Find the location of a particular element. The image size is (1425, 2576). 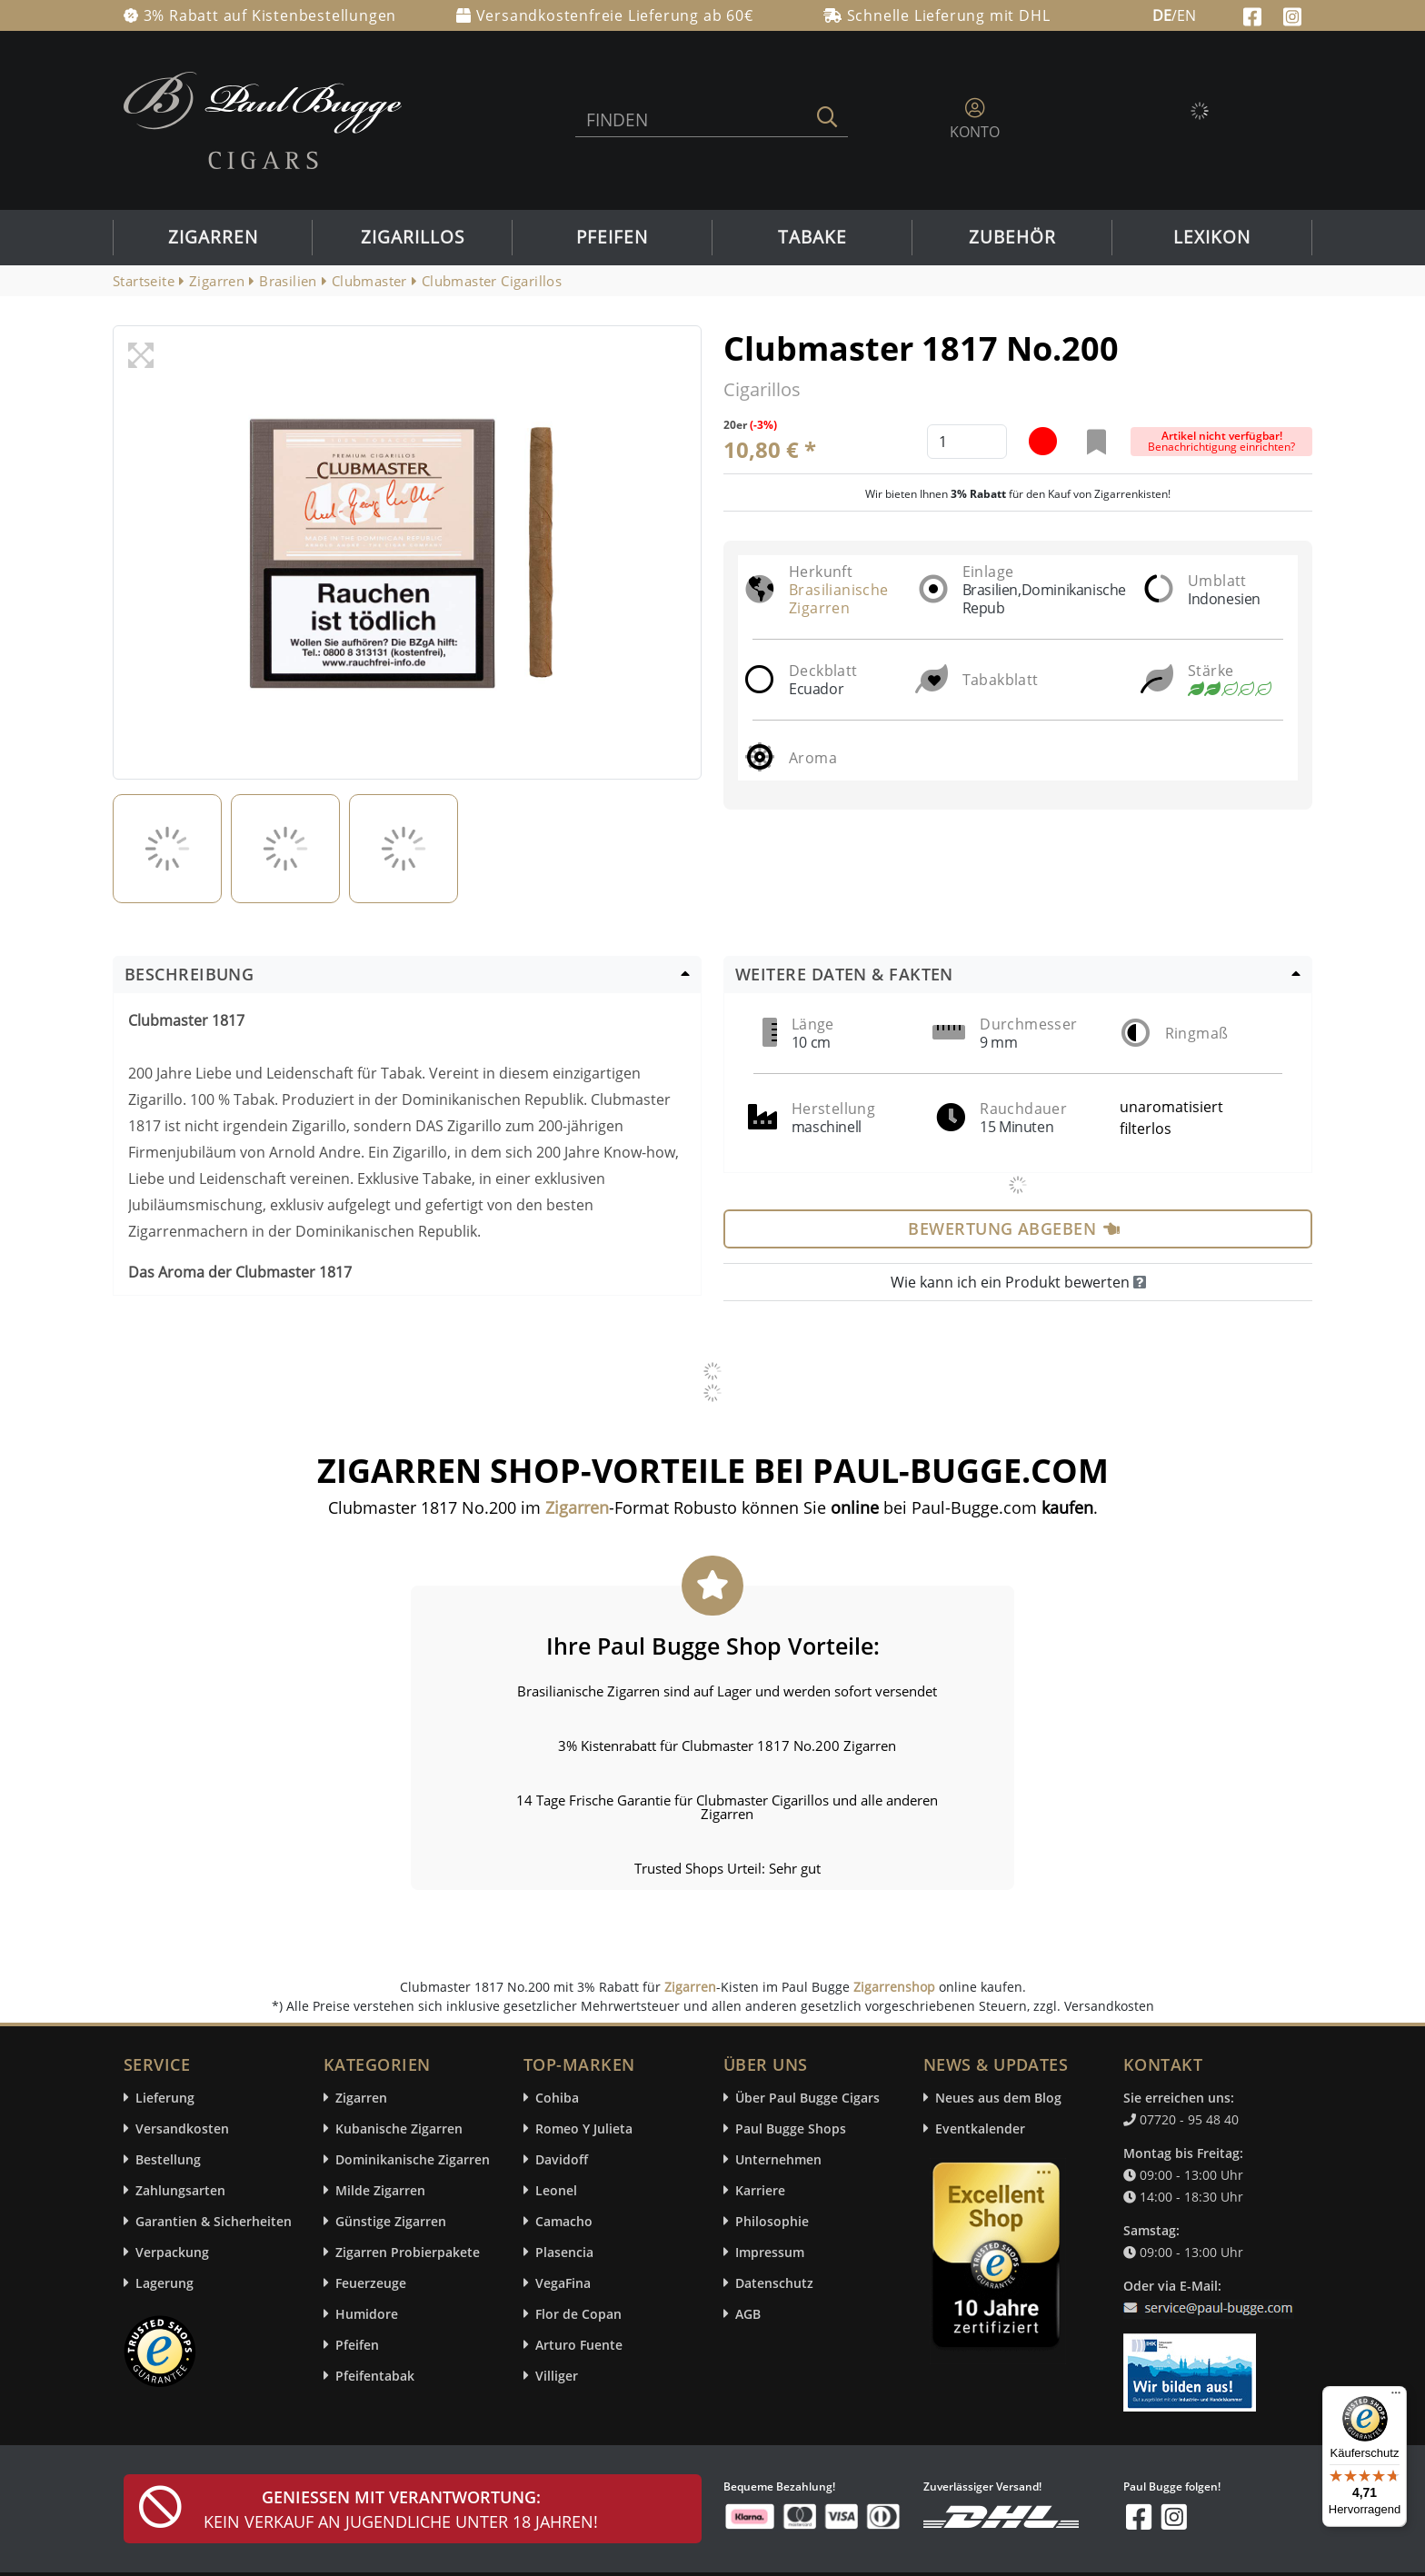

Brasilianische Zigarren is located at coordinates (839, 599).